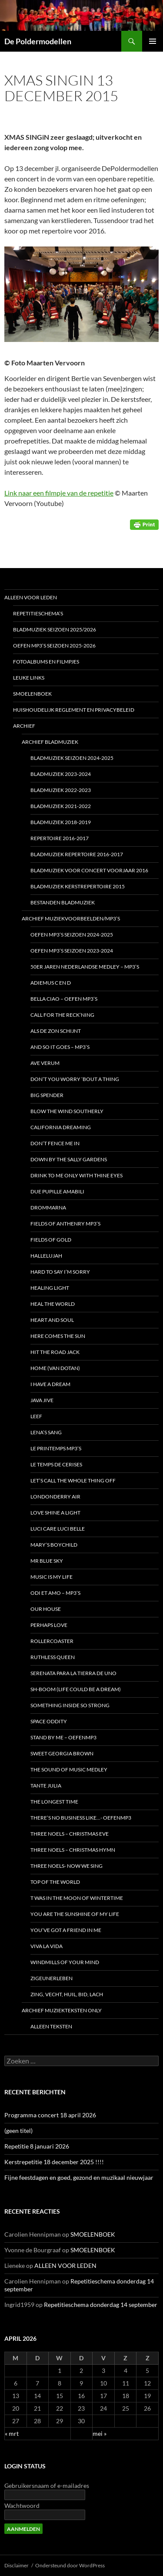  I want to click on Programma concert 18 april 2026, so click(50, 2115).